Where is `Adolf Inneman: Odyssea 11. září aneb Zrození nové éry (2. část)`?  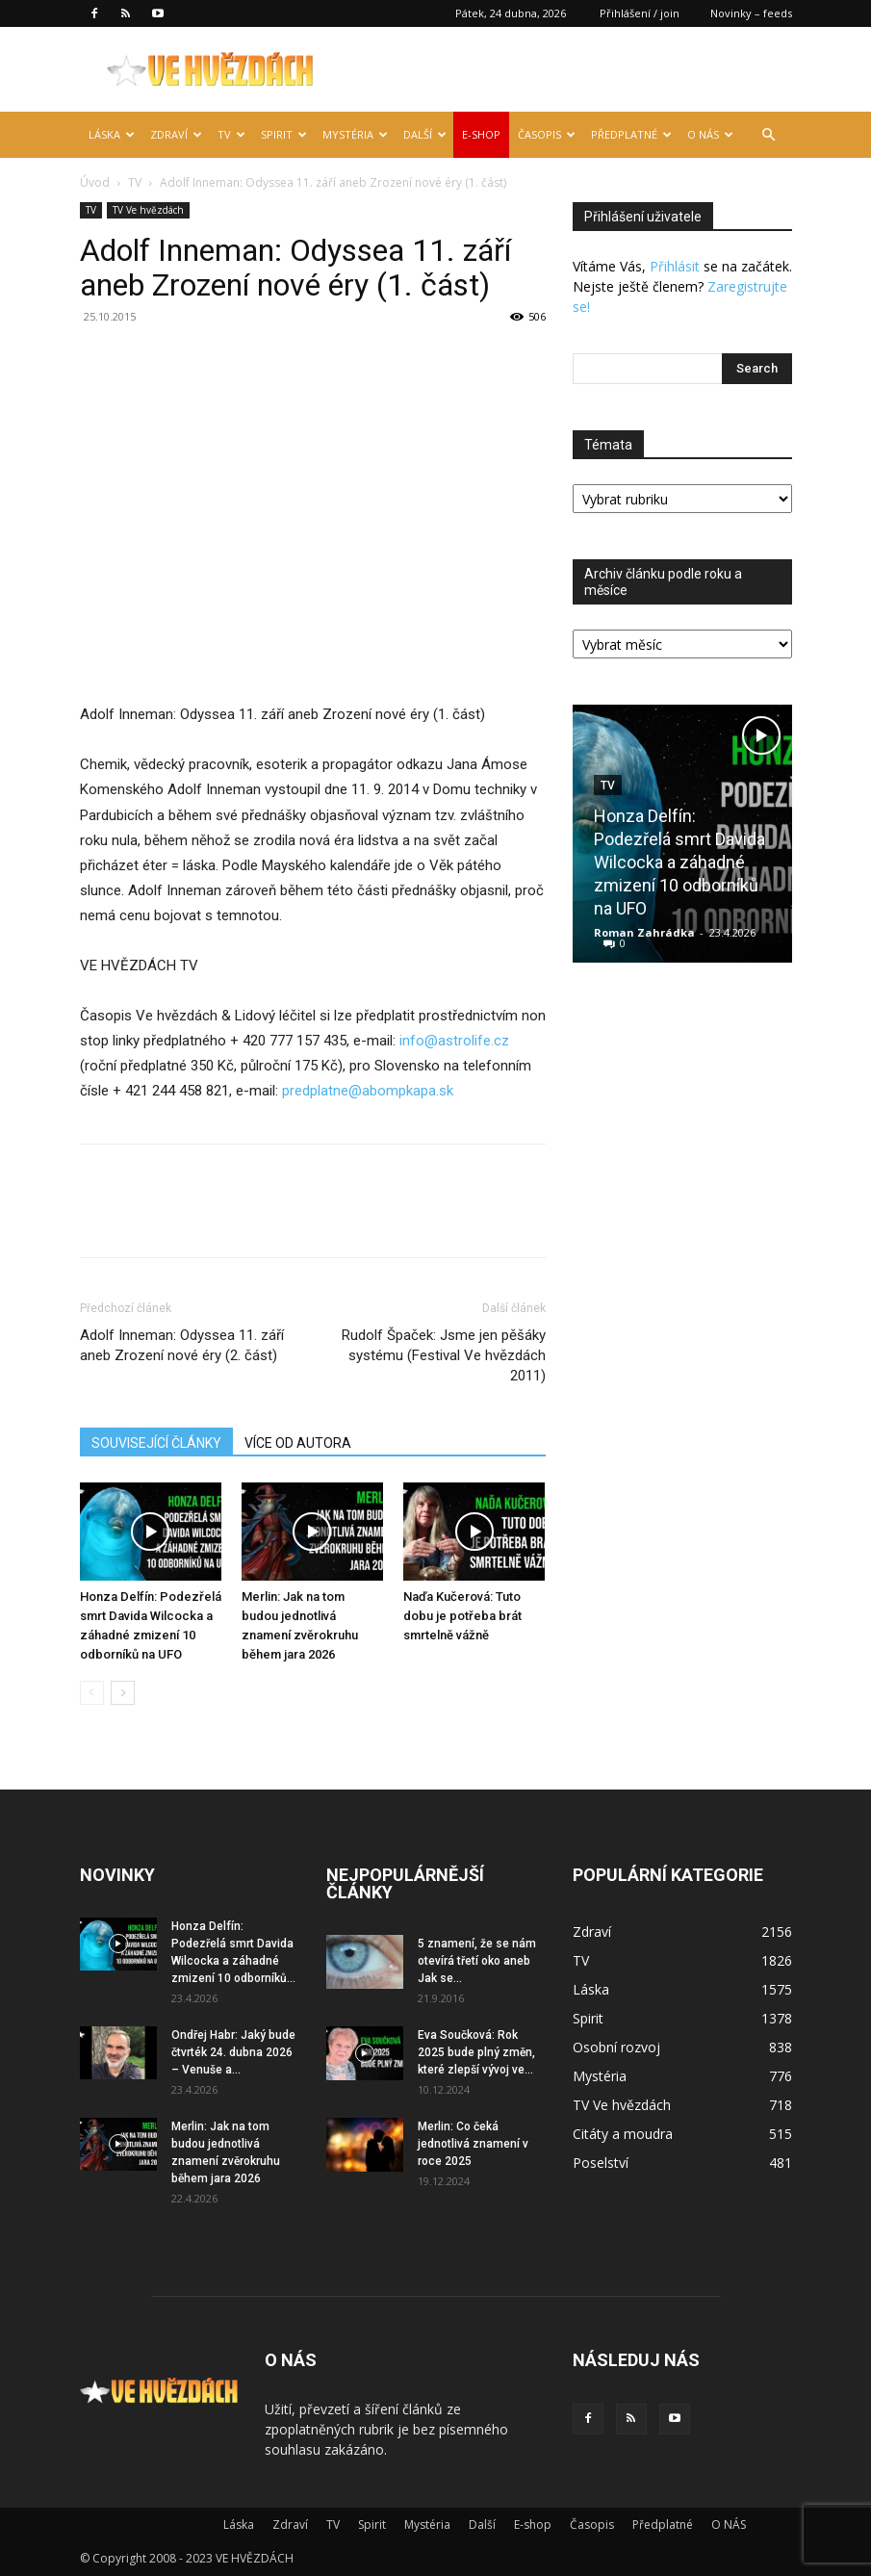
Adolf Inneman: Odyssea 11. září aneb Zrození nové éry (2. část) is located at coordinates (182, 1345).